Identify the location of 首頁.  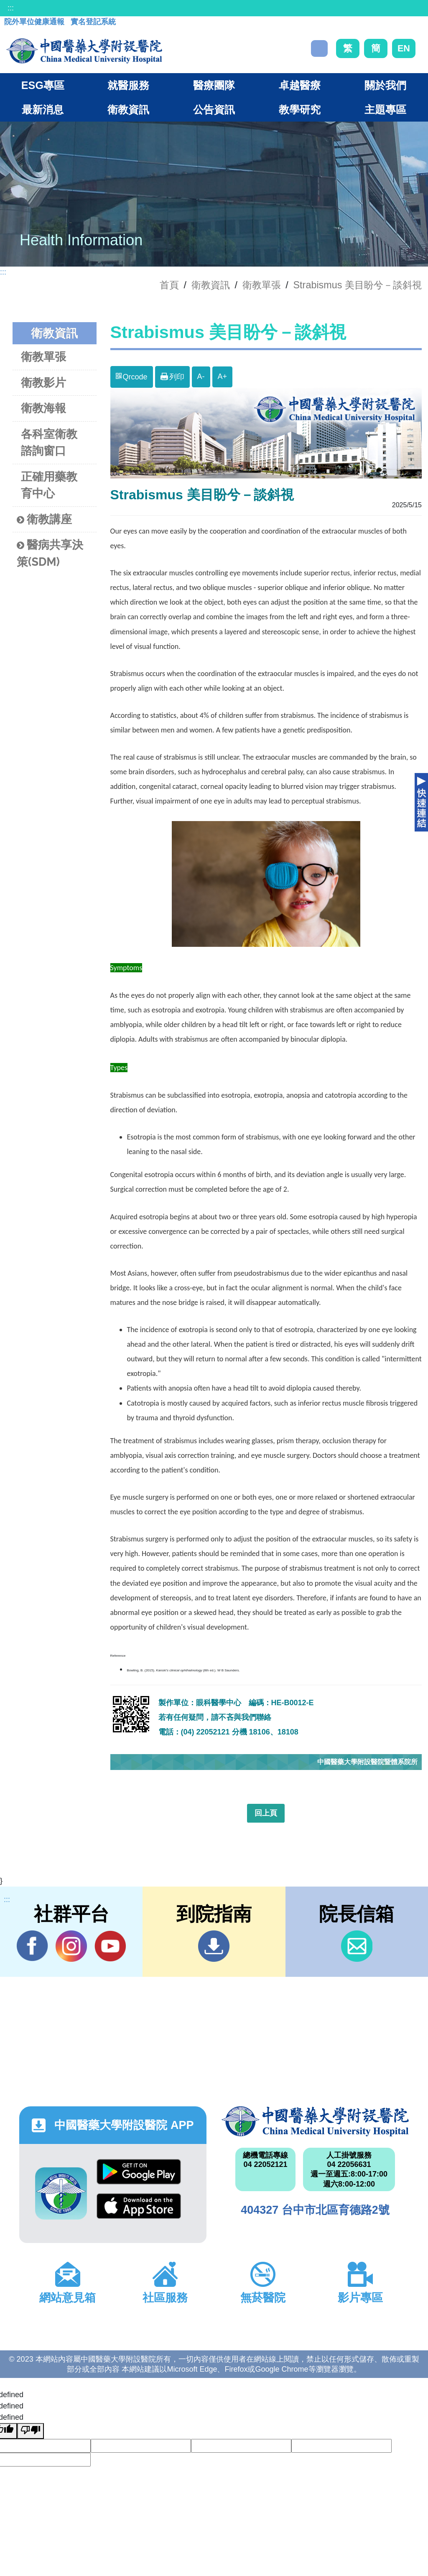
(169, 285).